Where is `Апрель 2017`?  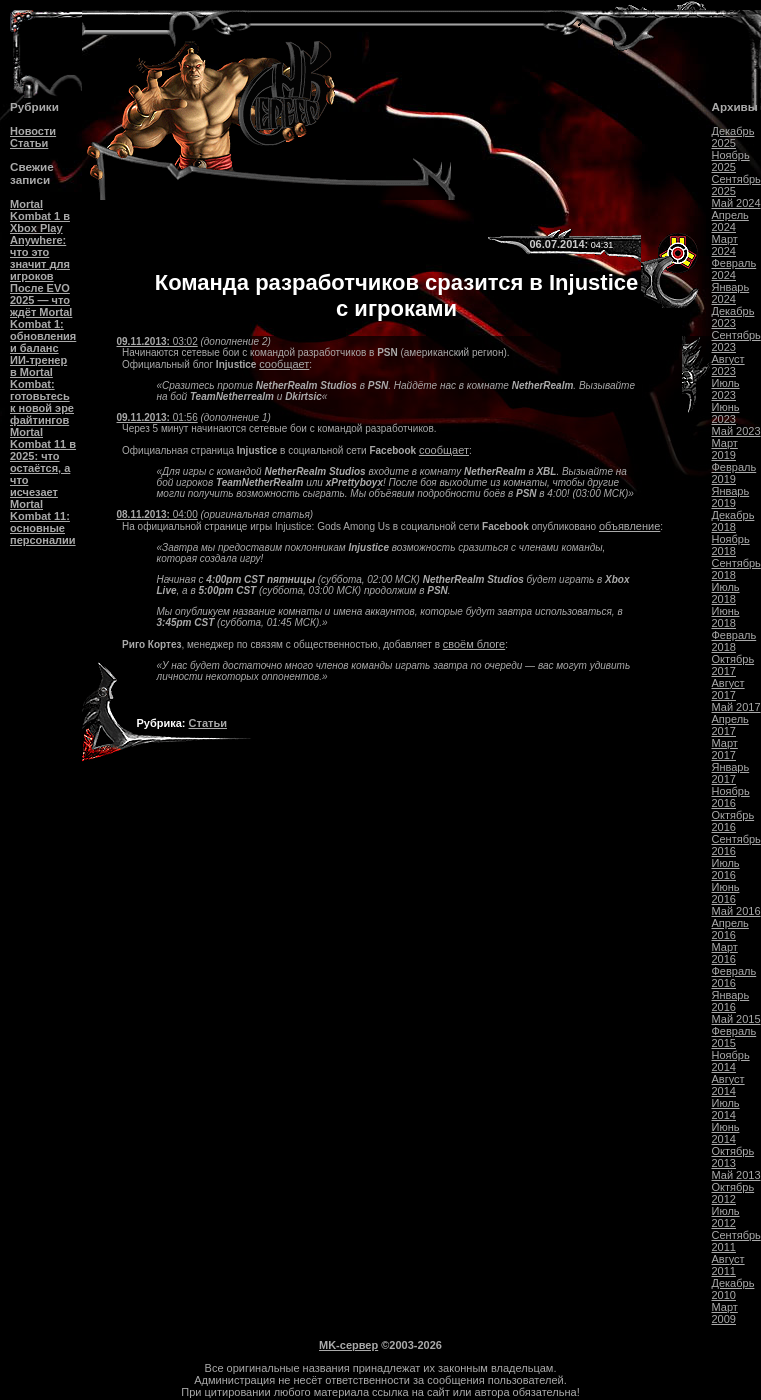
Апрель 2017 is located at coordinates (730, 725).